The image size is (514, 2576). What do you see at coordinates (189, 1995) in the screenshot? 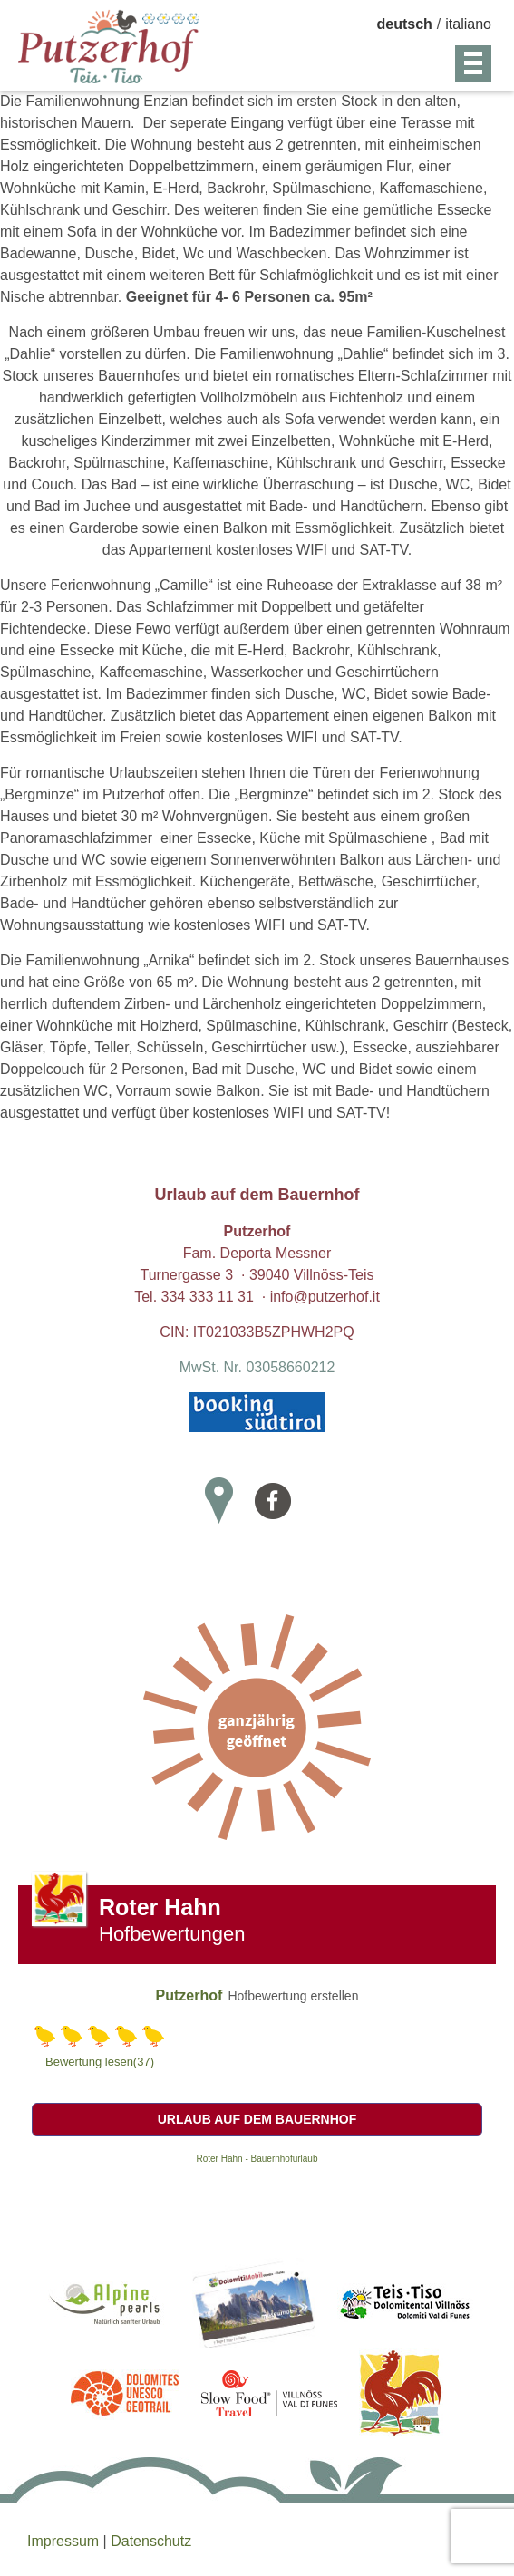
I see `Putzerhof` at bounding box center [189, 1995].